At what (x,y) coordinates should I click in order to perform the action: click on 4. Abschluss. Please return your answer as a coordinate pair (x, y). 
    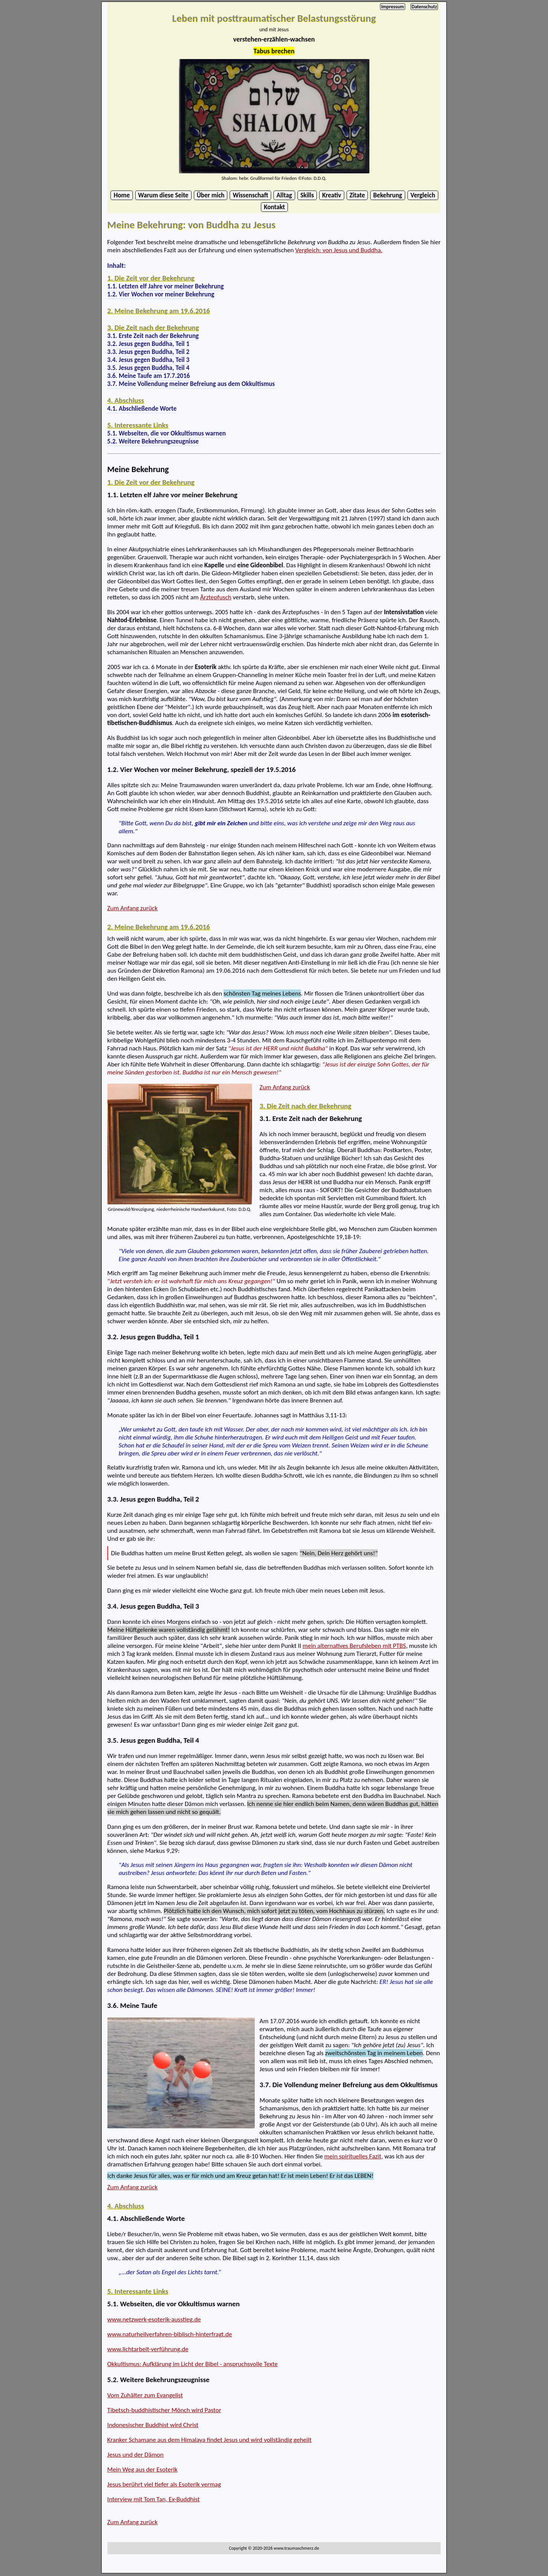
    Looking at the image, I should click on (125, 400).